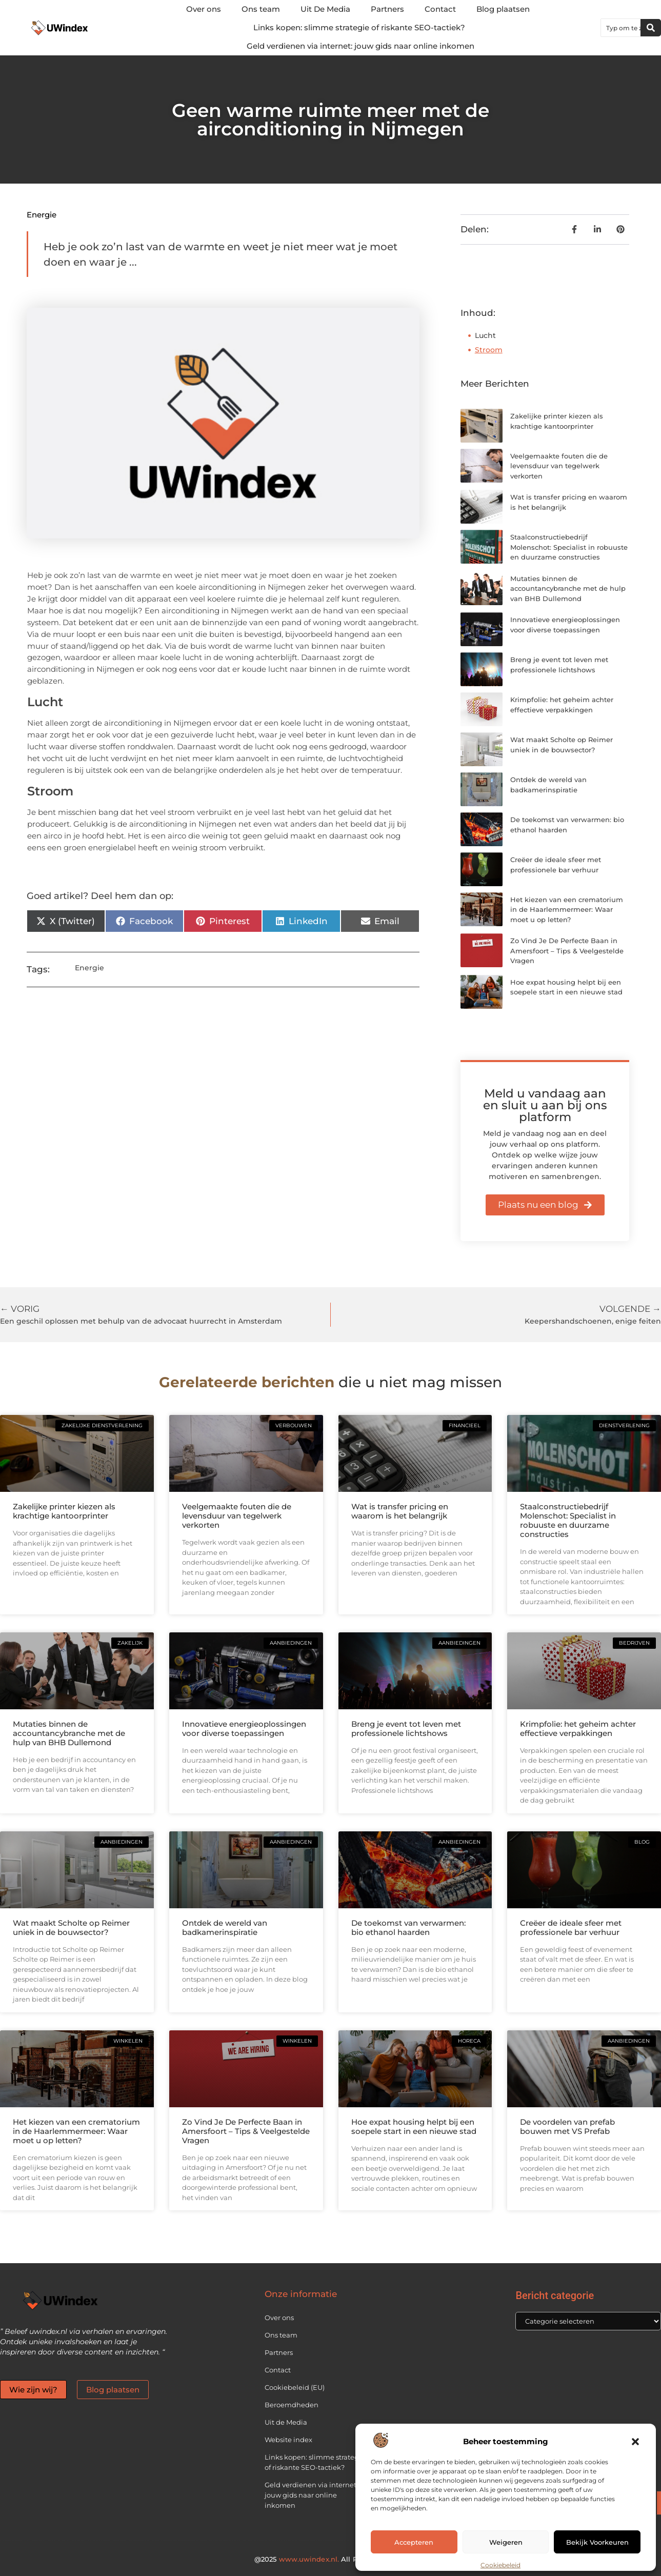 The width and height of the screenshot is (661, 2576). What do you see at coordinates (291, 2405) in the screenshot?
I see `Beroemdheden` at bounding box center [291, 2405].